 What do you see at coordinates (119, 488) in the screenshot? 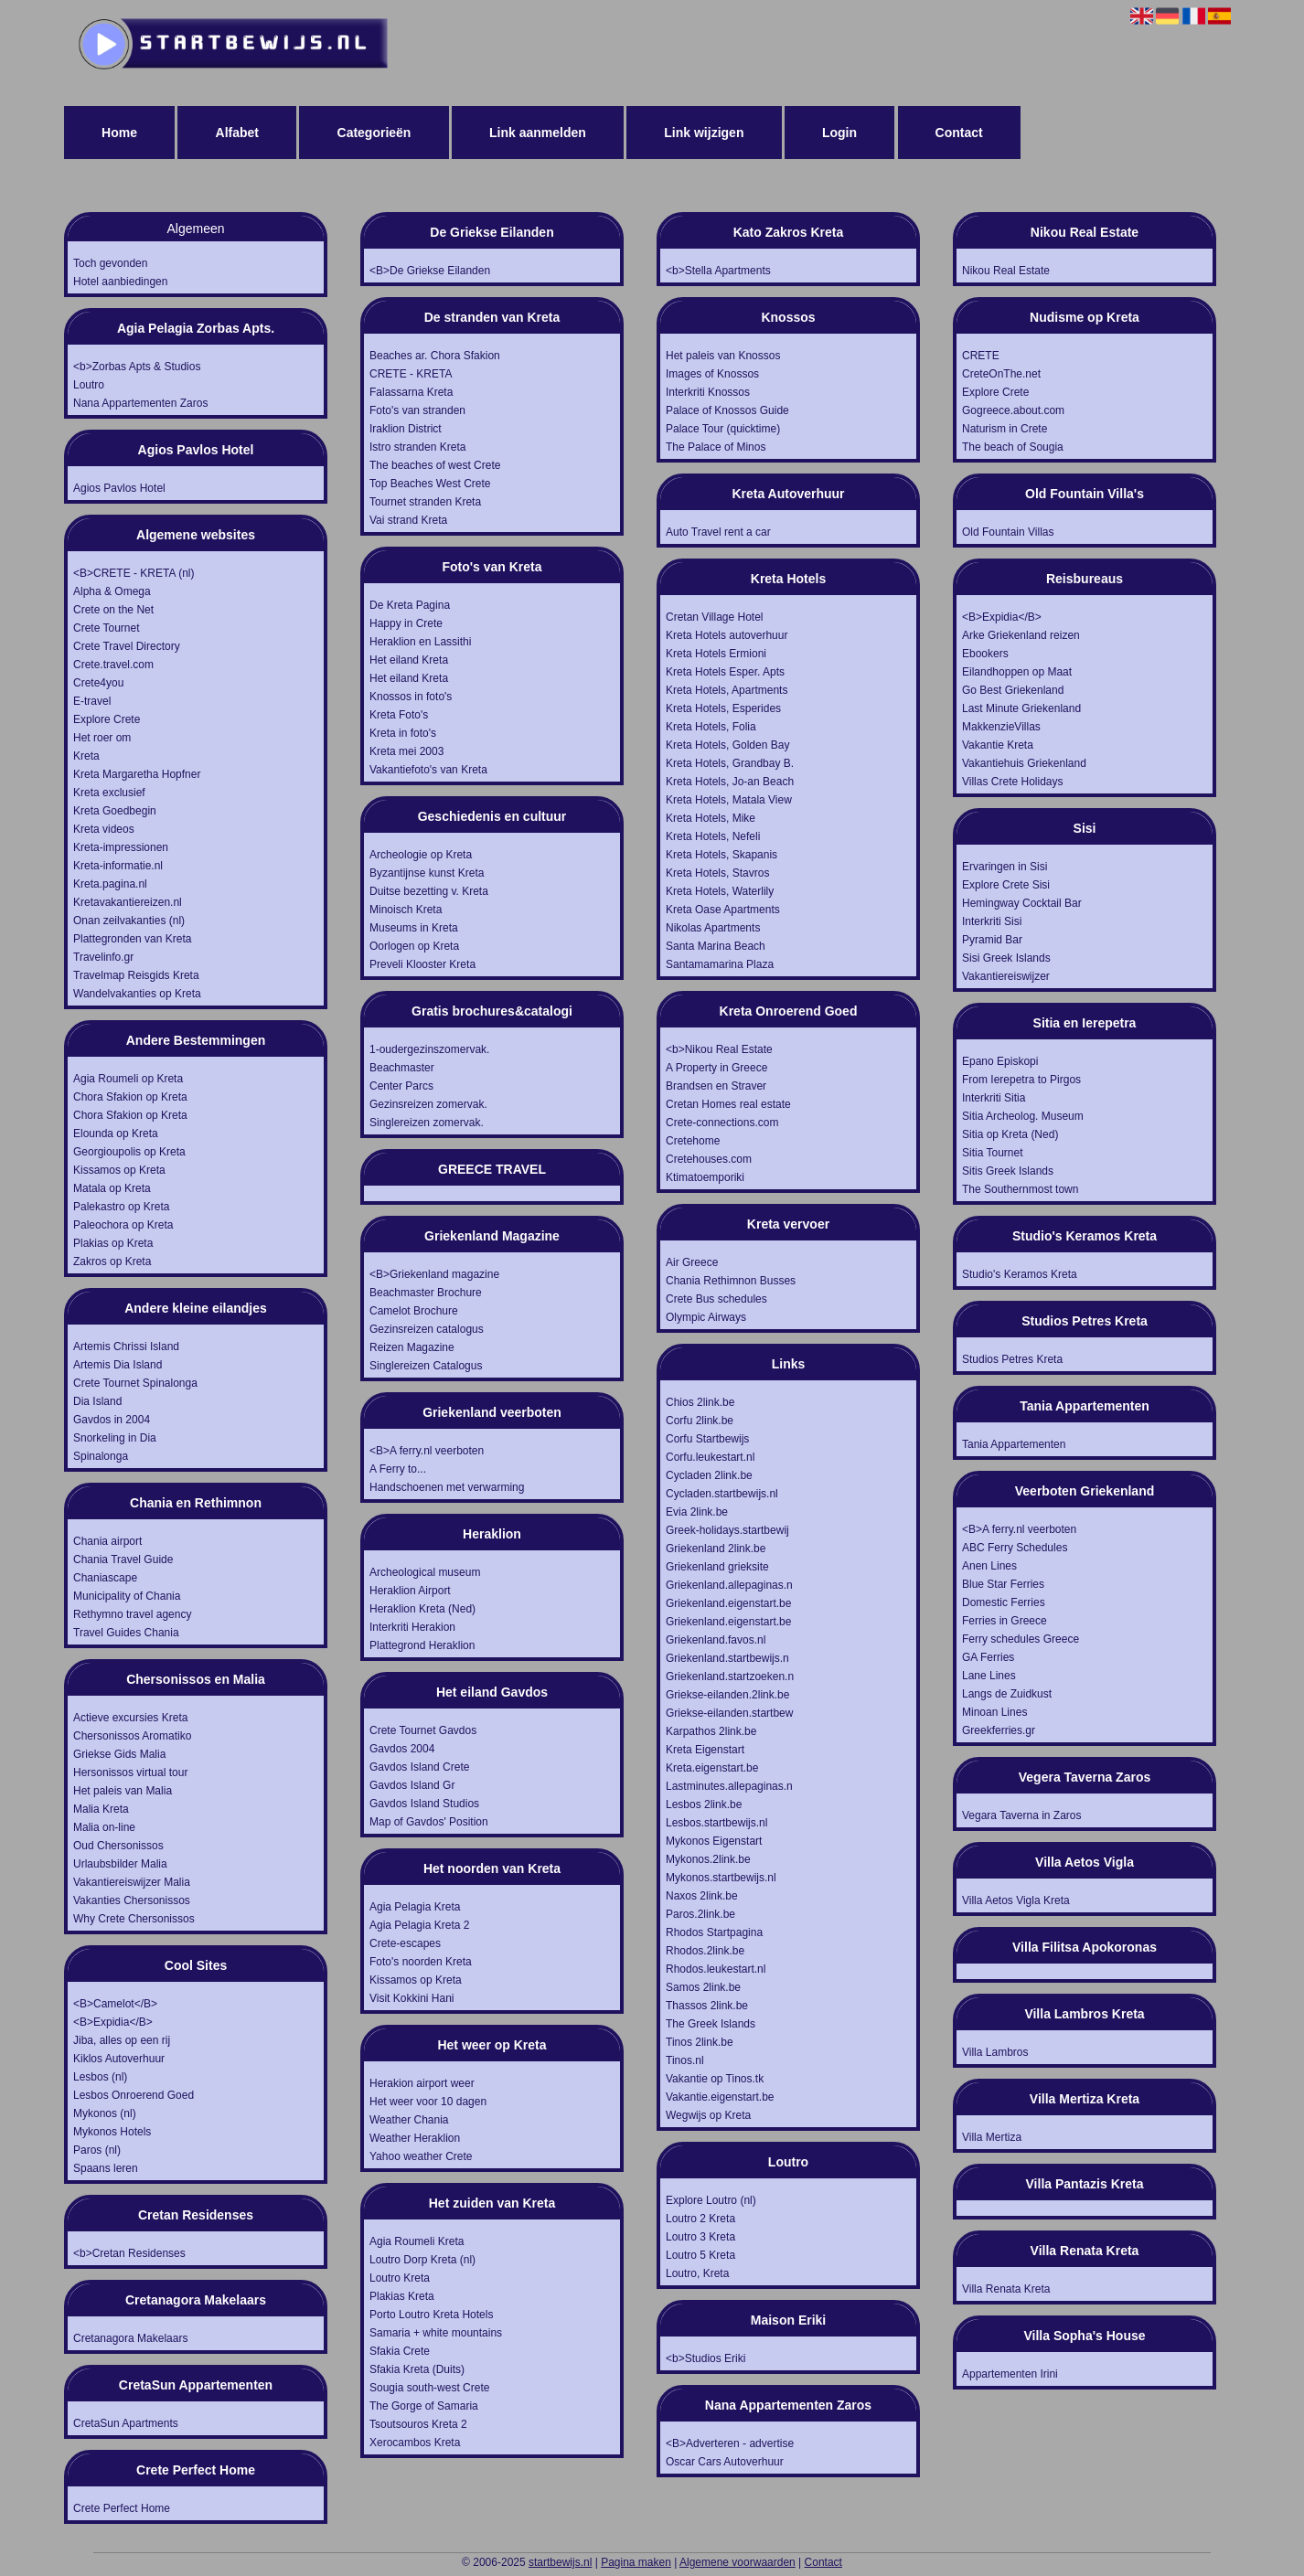
I see `Agios Pavlos Hotel` at bounding box center [119, 488].